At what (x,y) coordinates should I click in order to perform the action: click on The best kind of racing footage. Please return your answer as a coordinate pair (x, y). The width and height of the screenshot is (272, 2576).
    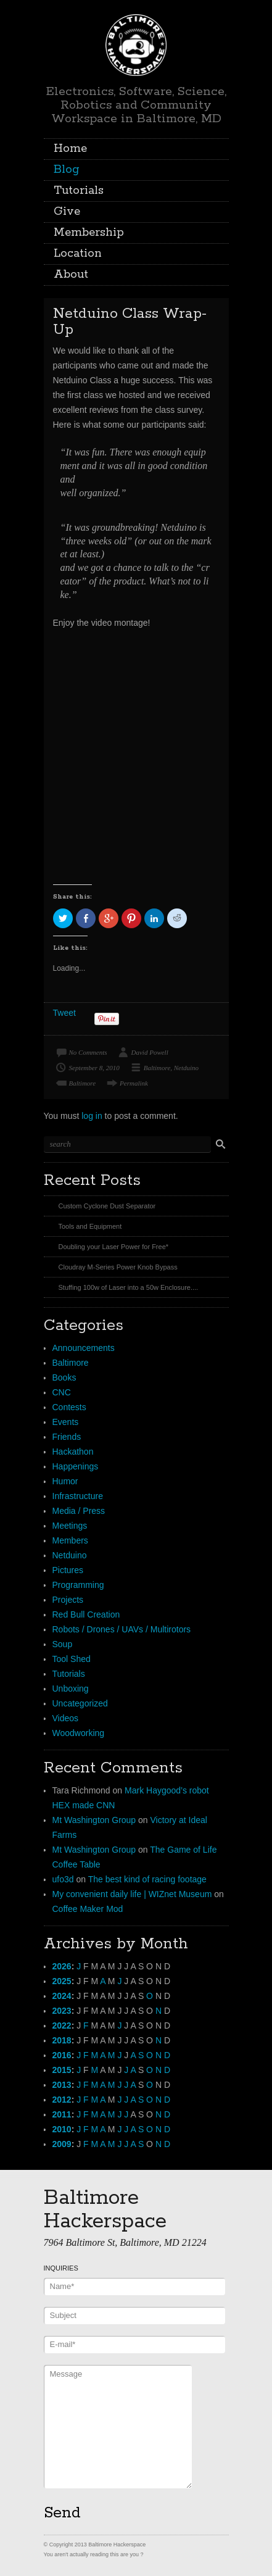
    Looking at the image, I should click on (147, 1879).